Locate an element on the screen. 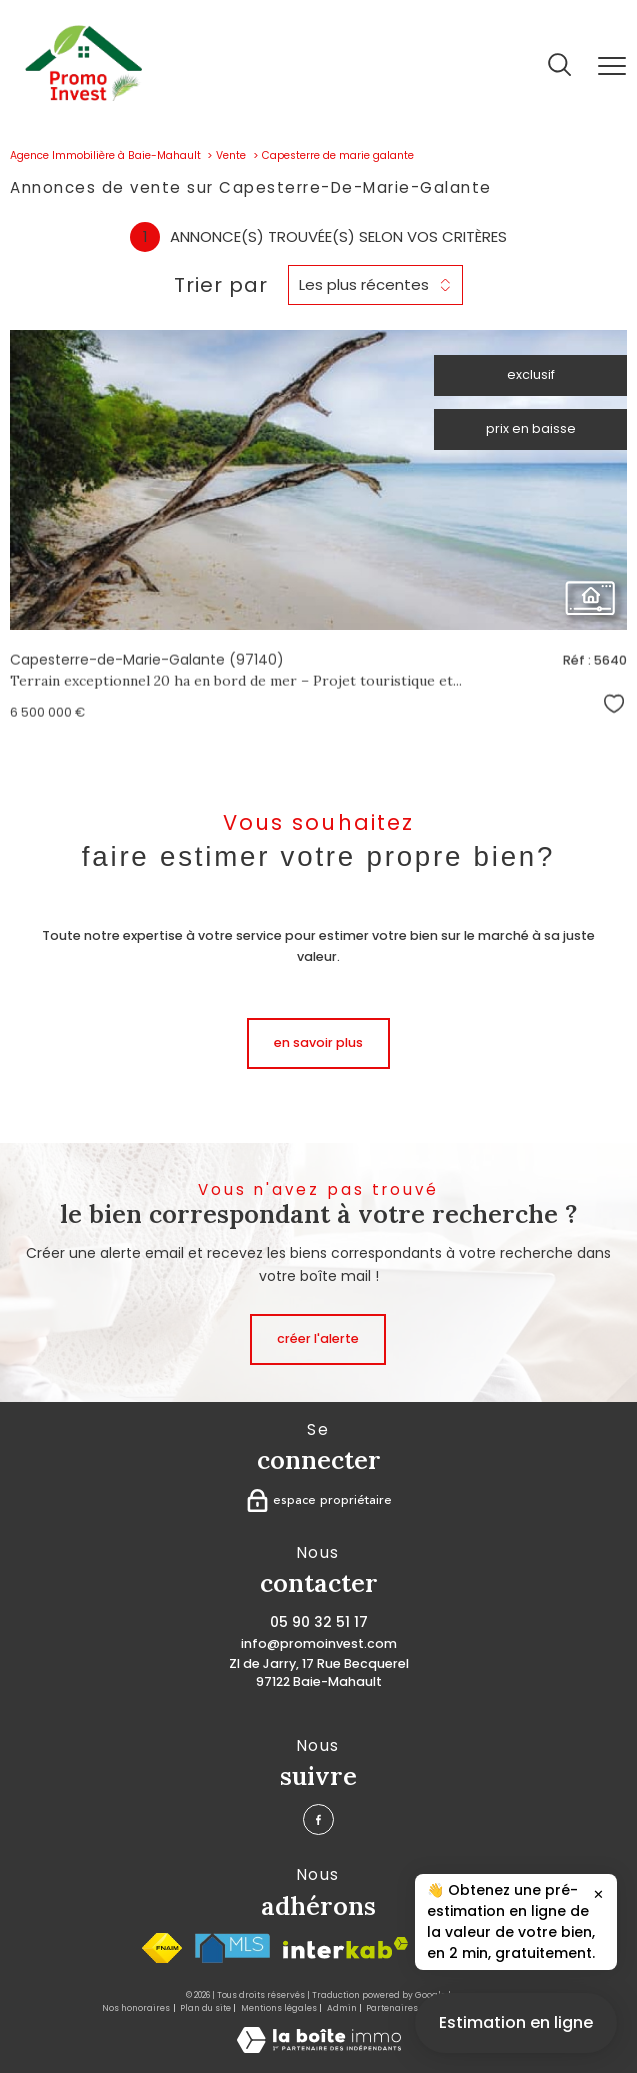  05 90 32 51 17 is located at coordinates (319, 1622).